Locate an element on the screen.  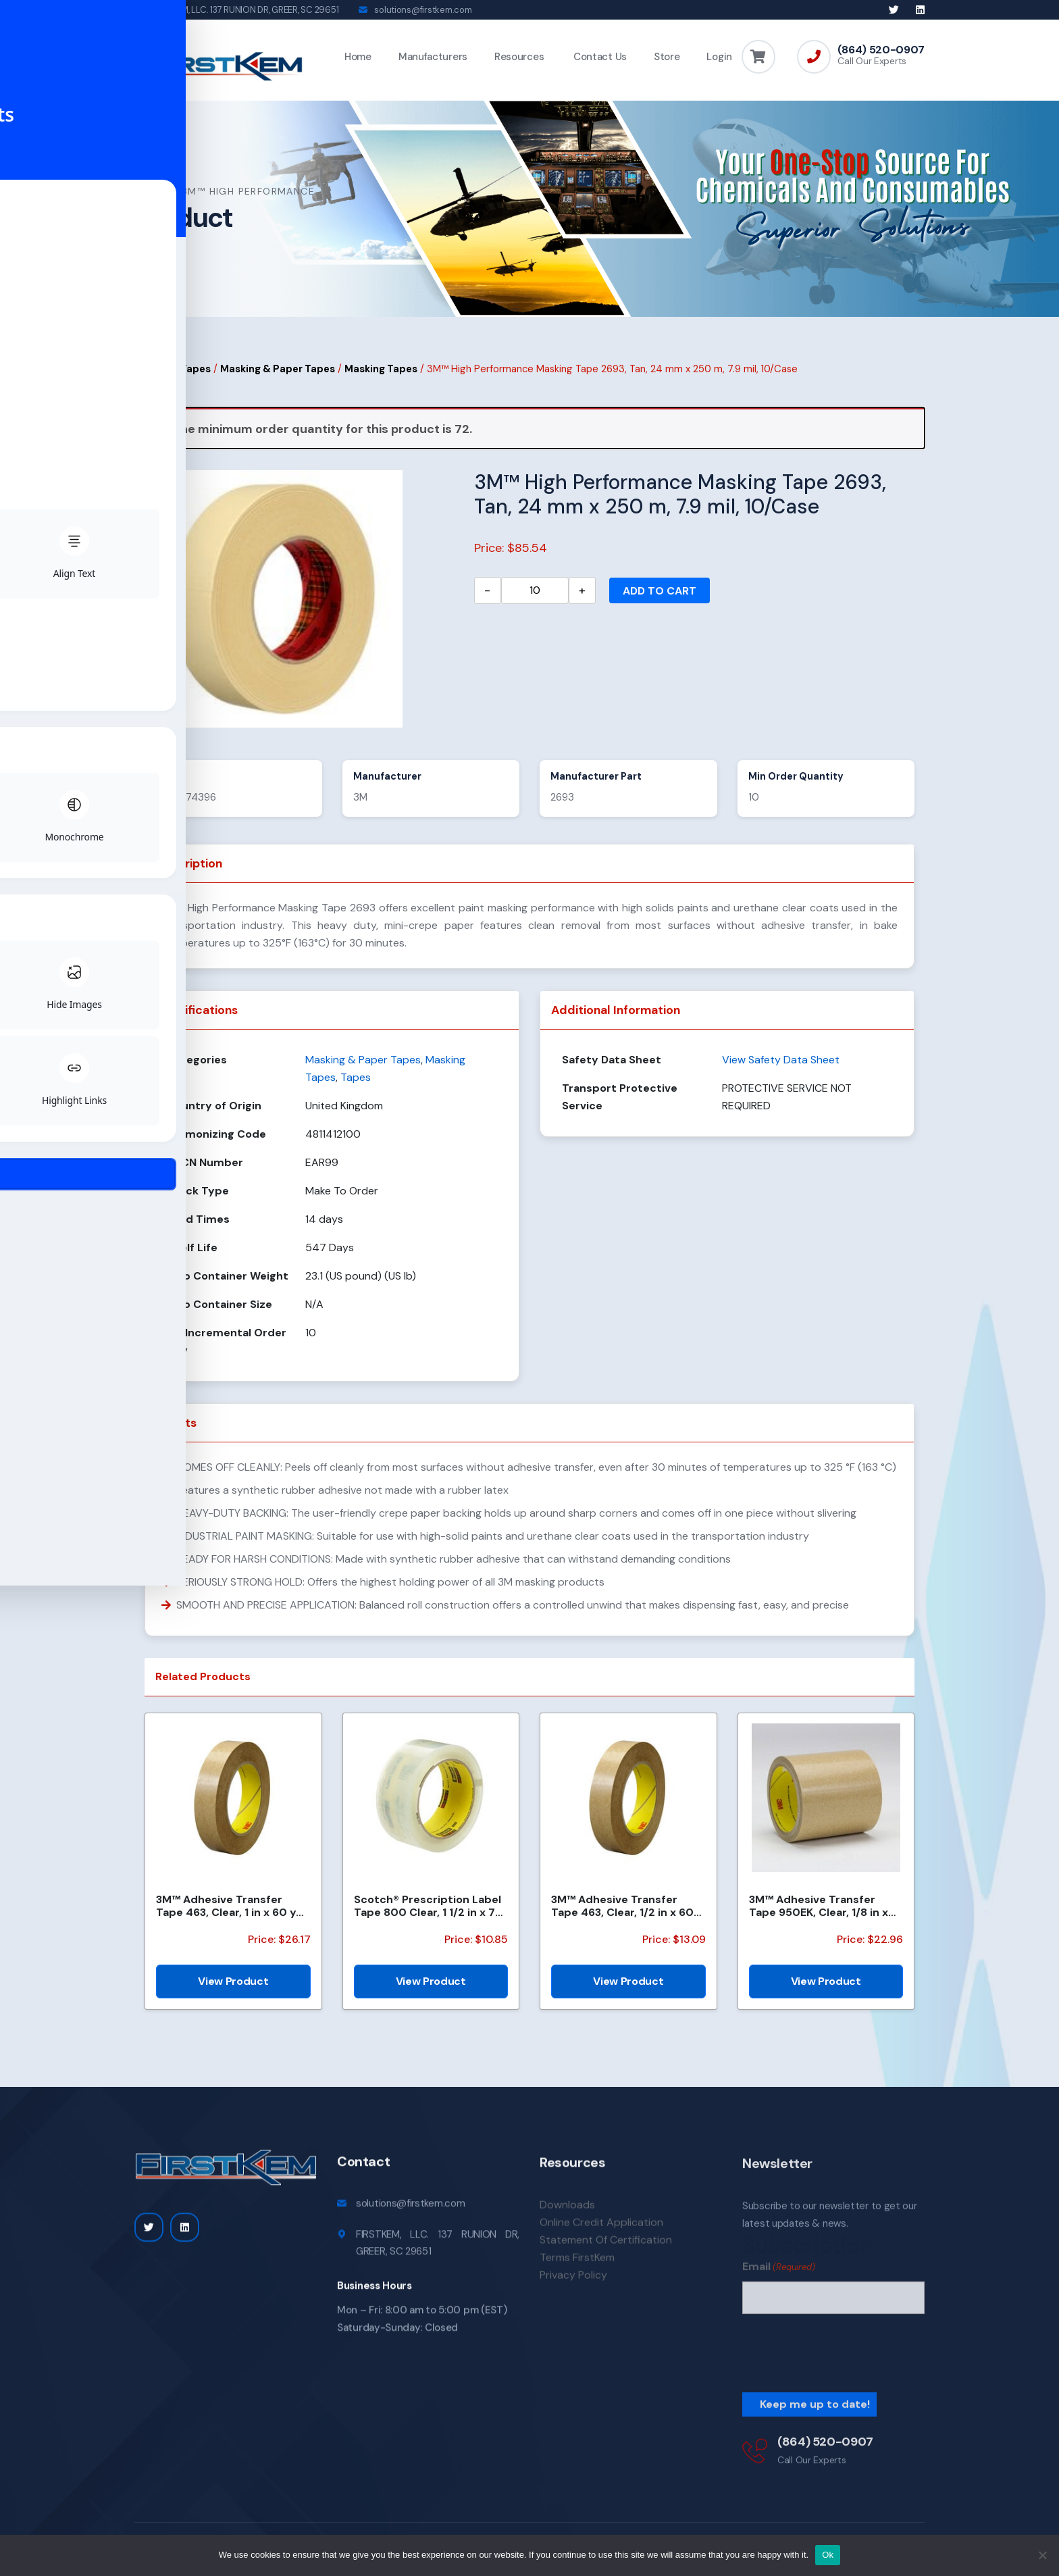
View Safety Data Sheet is located at coordinates (781, 1066).